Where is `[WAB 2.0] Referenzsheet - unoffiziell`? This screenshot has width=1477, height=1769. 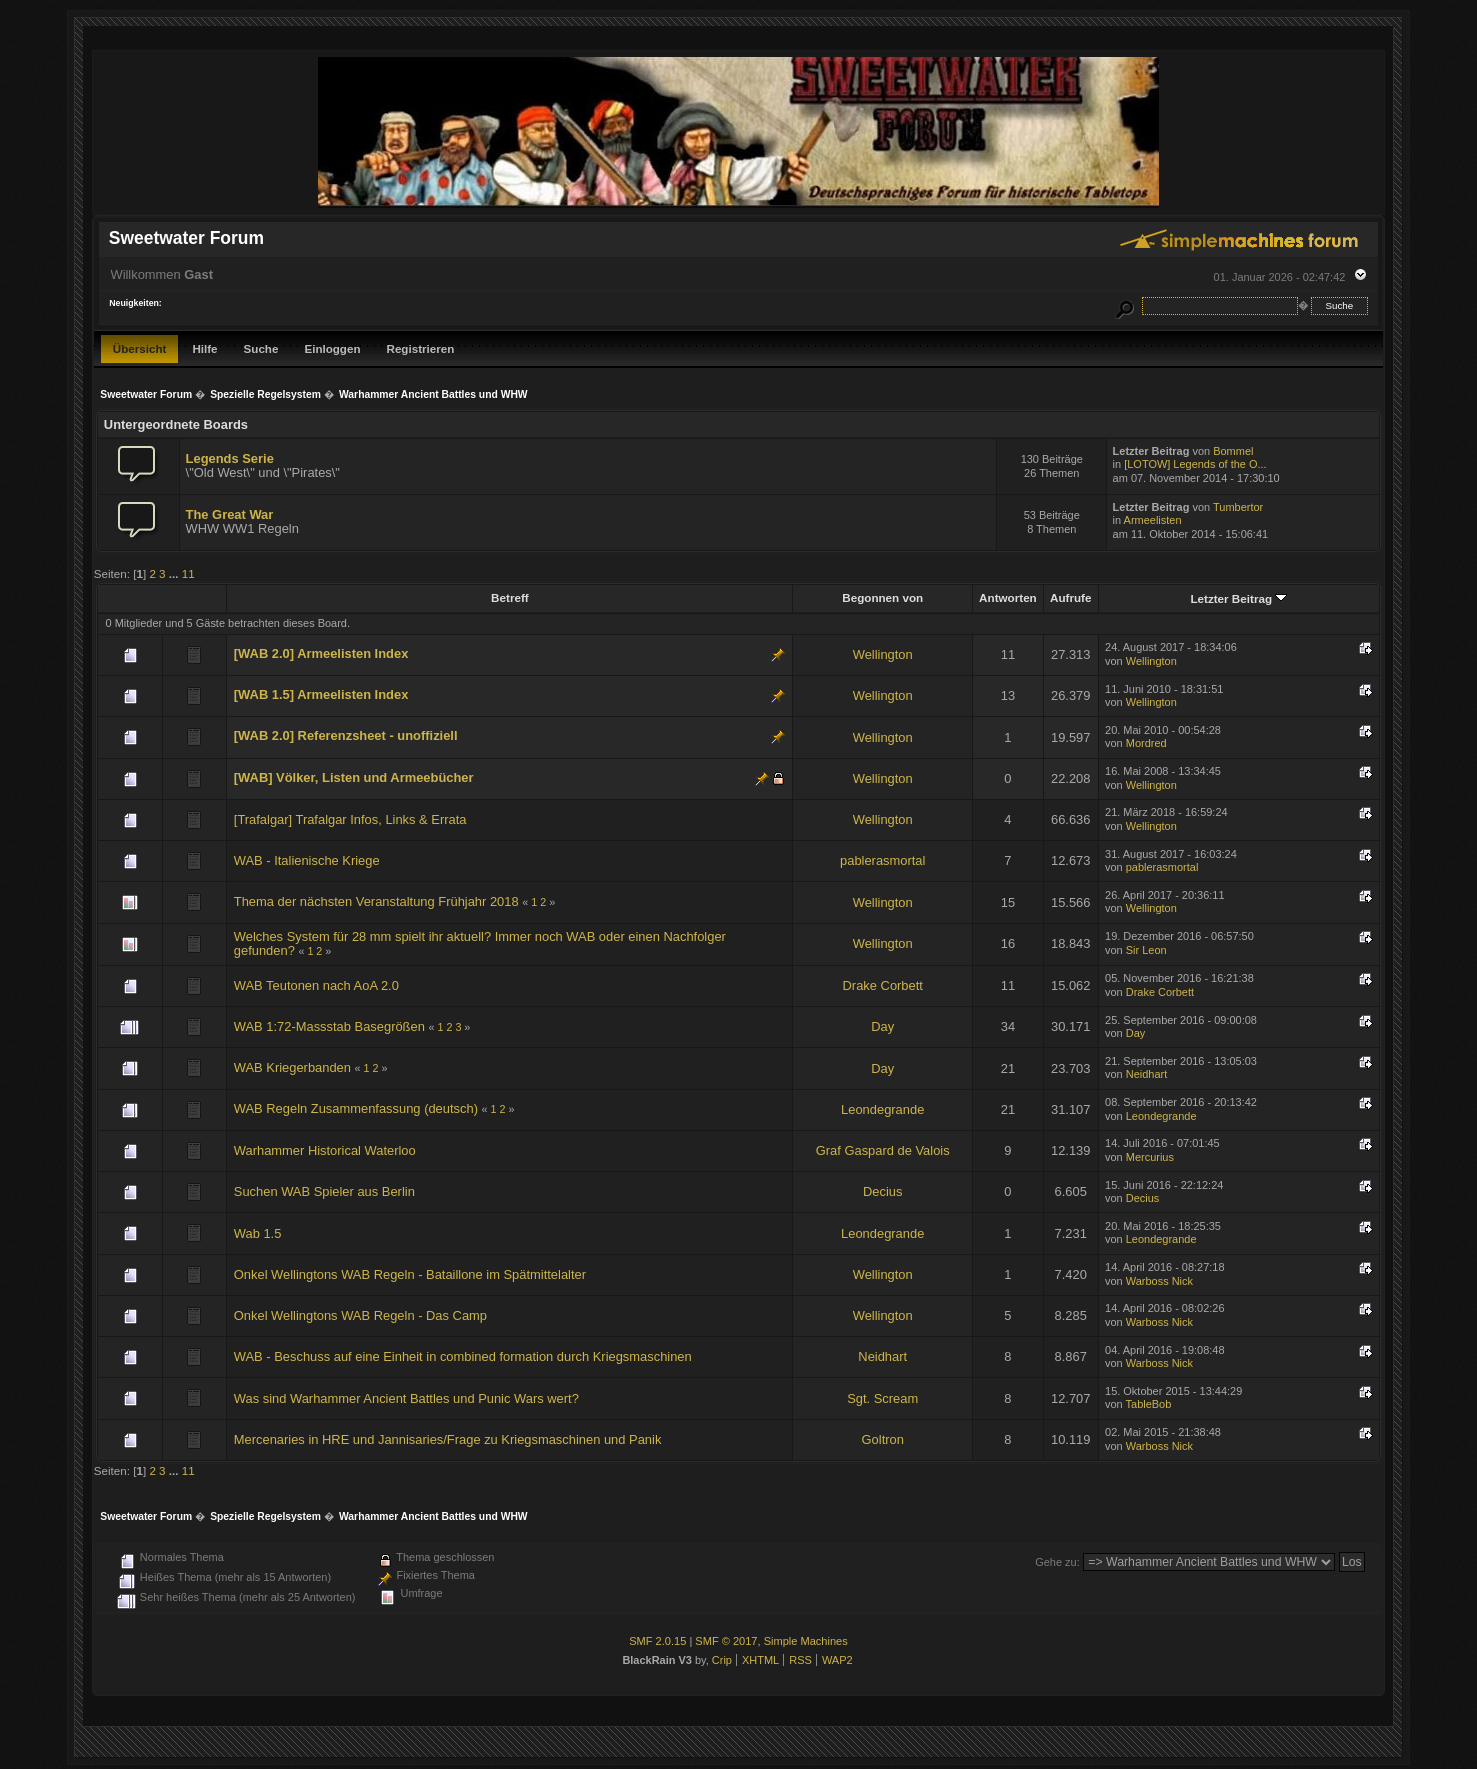 [WAB 2.0] Referenzsheet - unoffiziell is located at coordinates (346, 735).